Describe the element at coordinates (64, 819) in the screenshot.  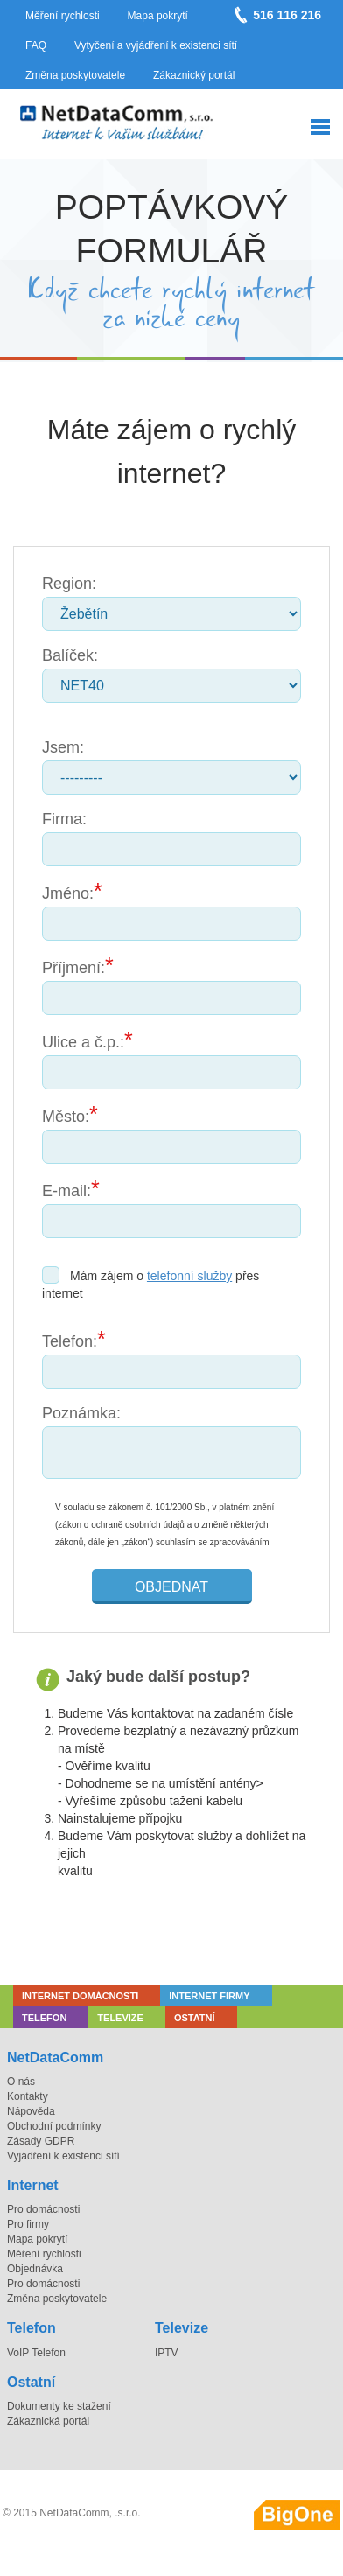
I see `Firma:` at that location.